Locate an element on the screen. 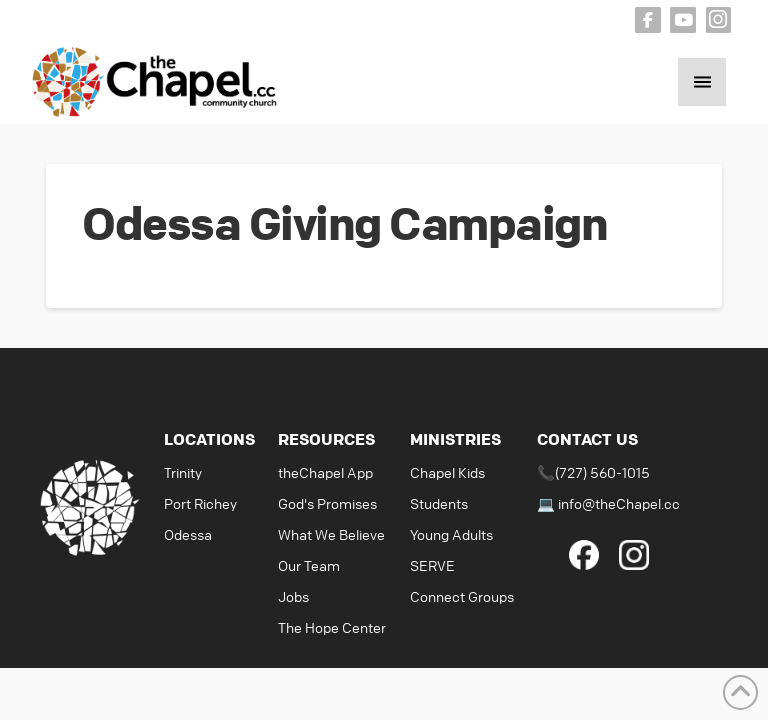  Connect Groups is located at coordinates (462, 596).